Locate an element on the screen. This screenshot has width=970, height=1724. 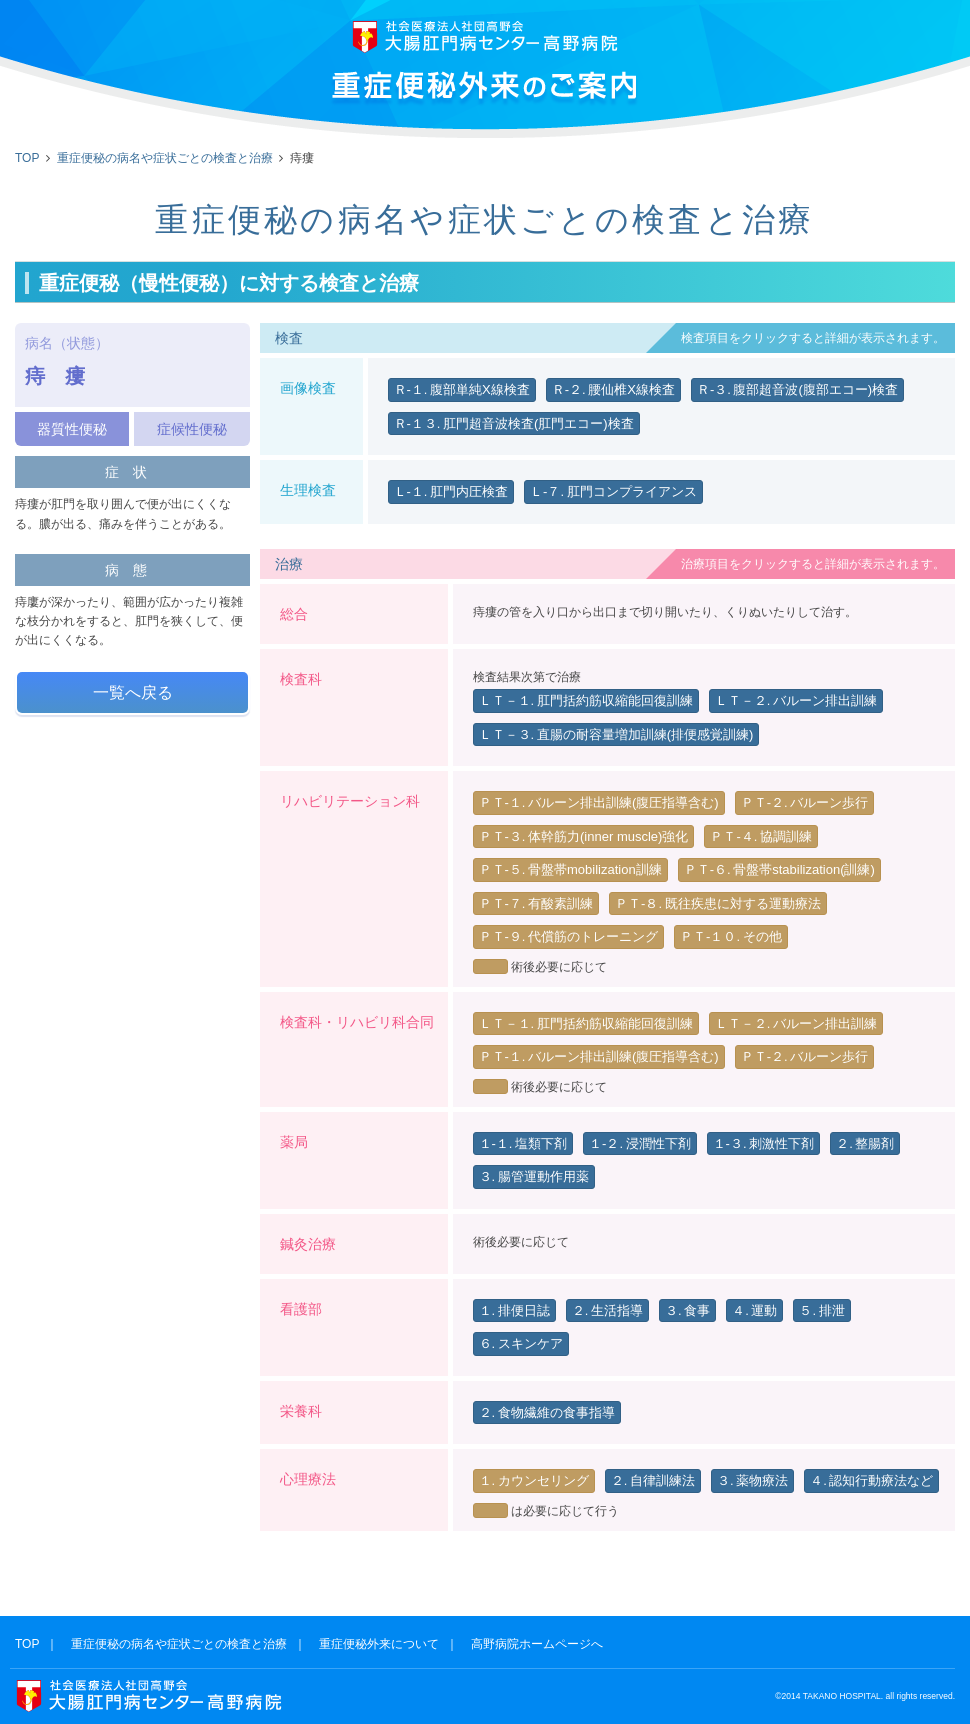
重症便秘の病名や症状ごとの検査と治療 is located at coordinates (165, 158).